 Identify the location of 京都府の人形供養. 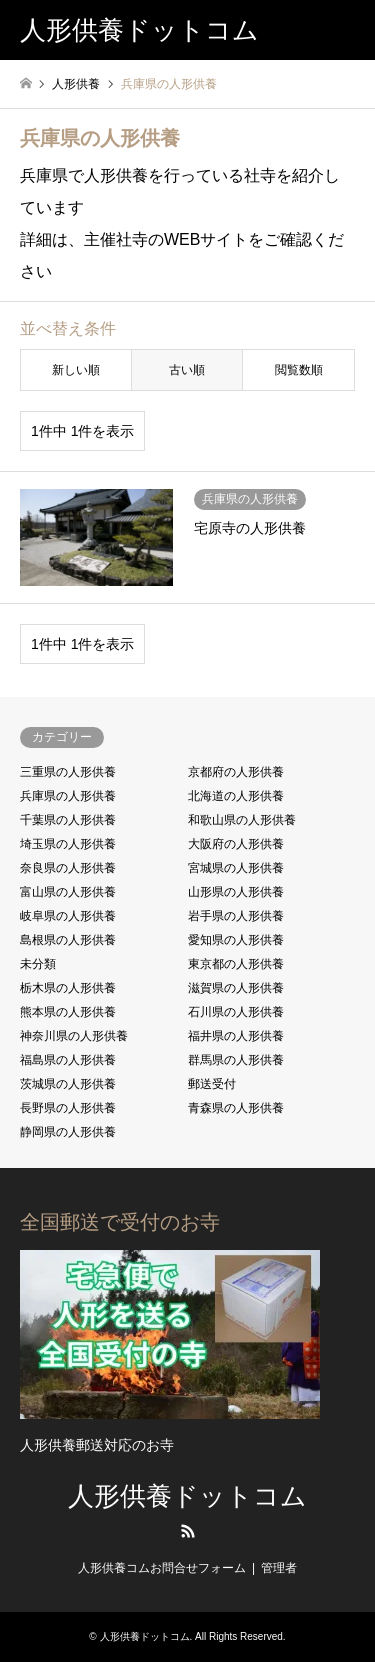
(236, 772).